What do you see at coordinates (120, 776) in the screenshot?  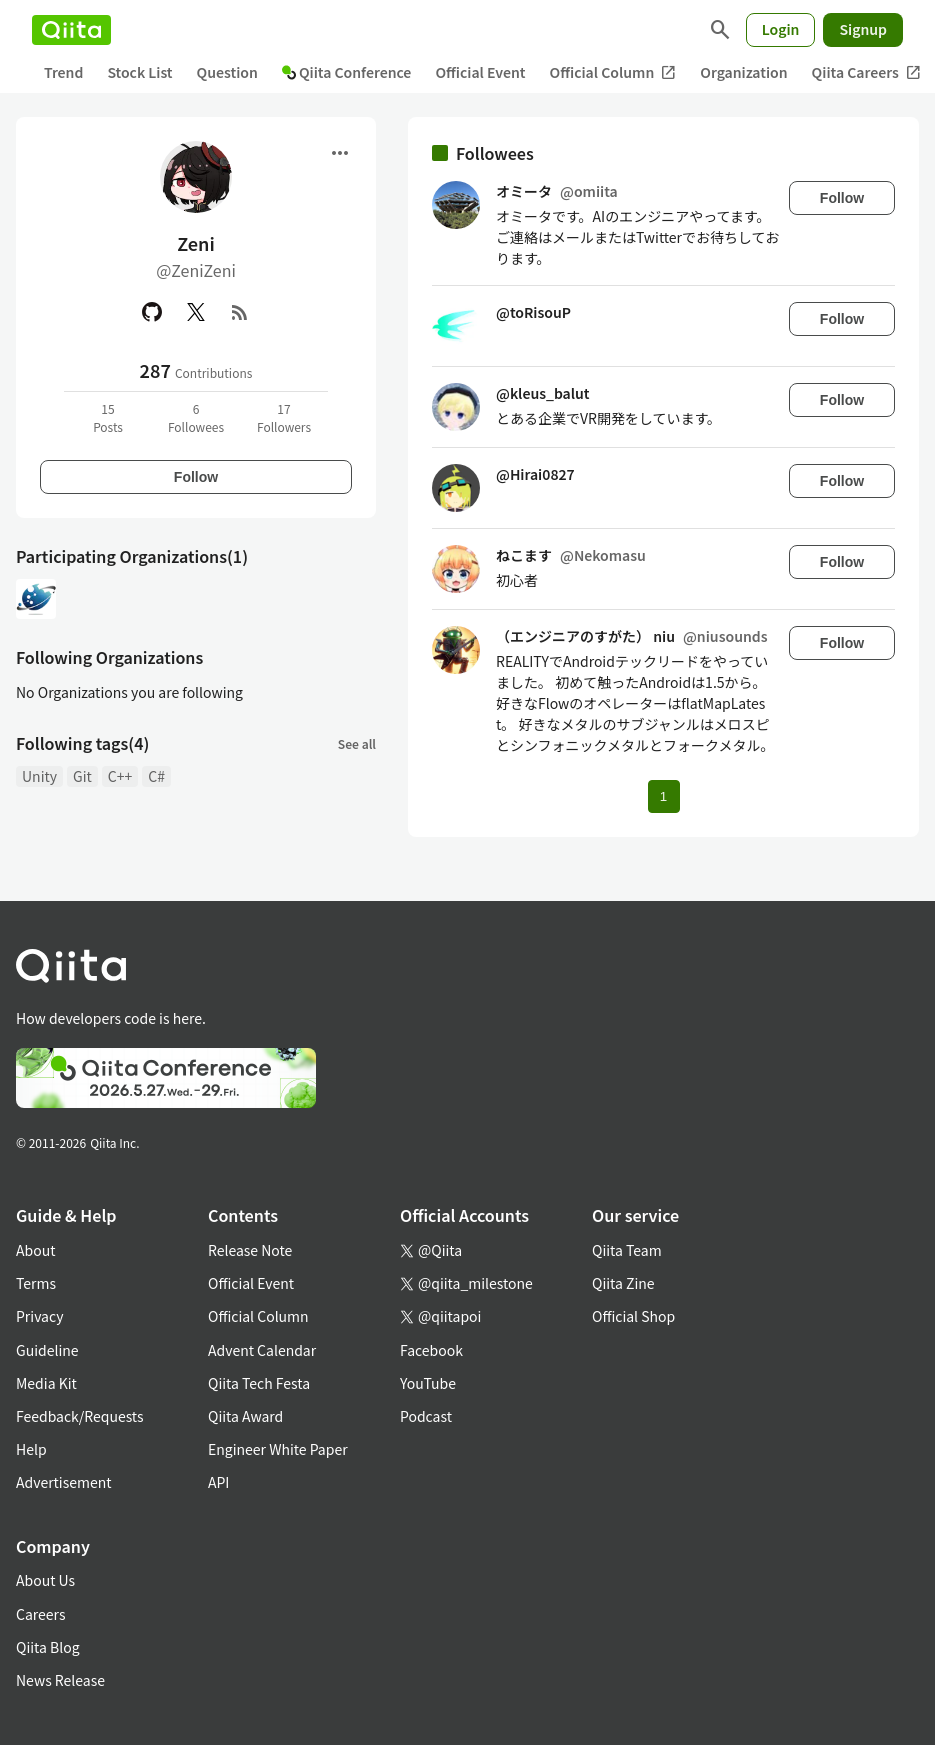 I see `C++` at bounding box center [120, 776].